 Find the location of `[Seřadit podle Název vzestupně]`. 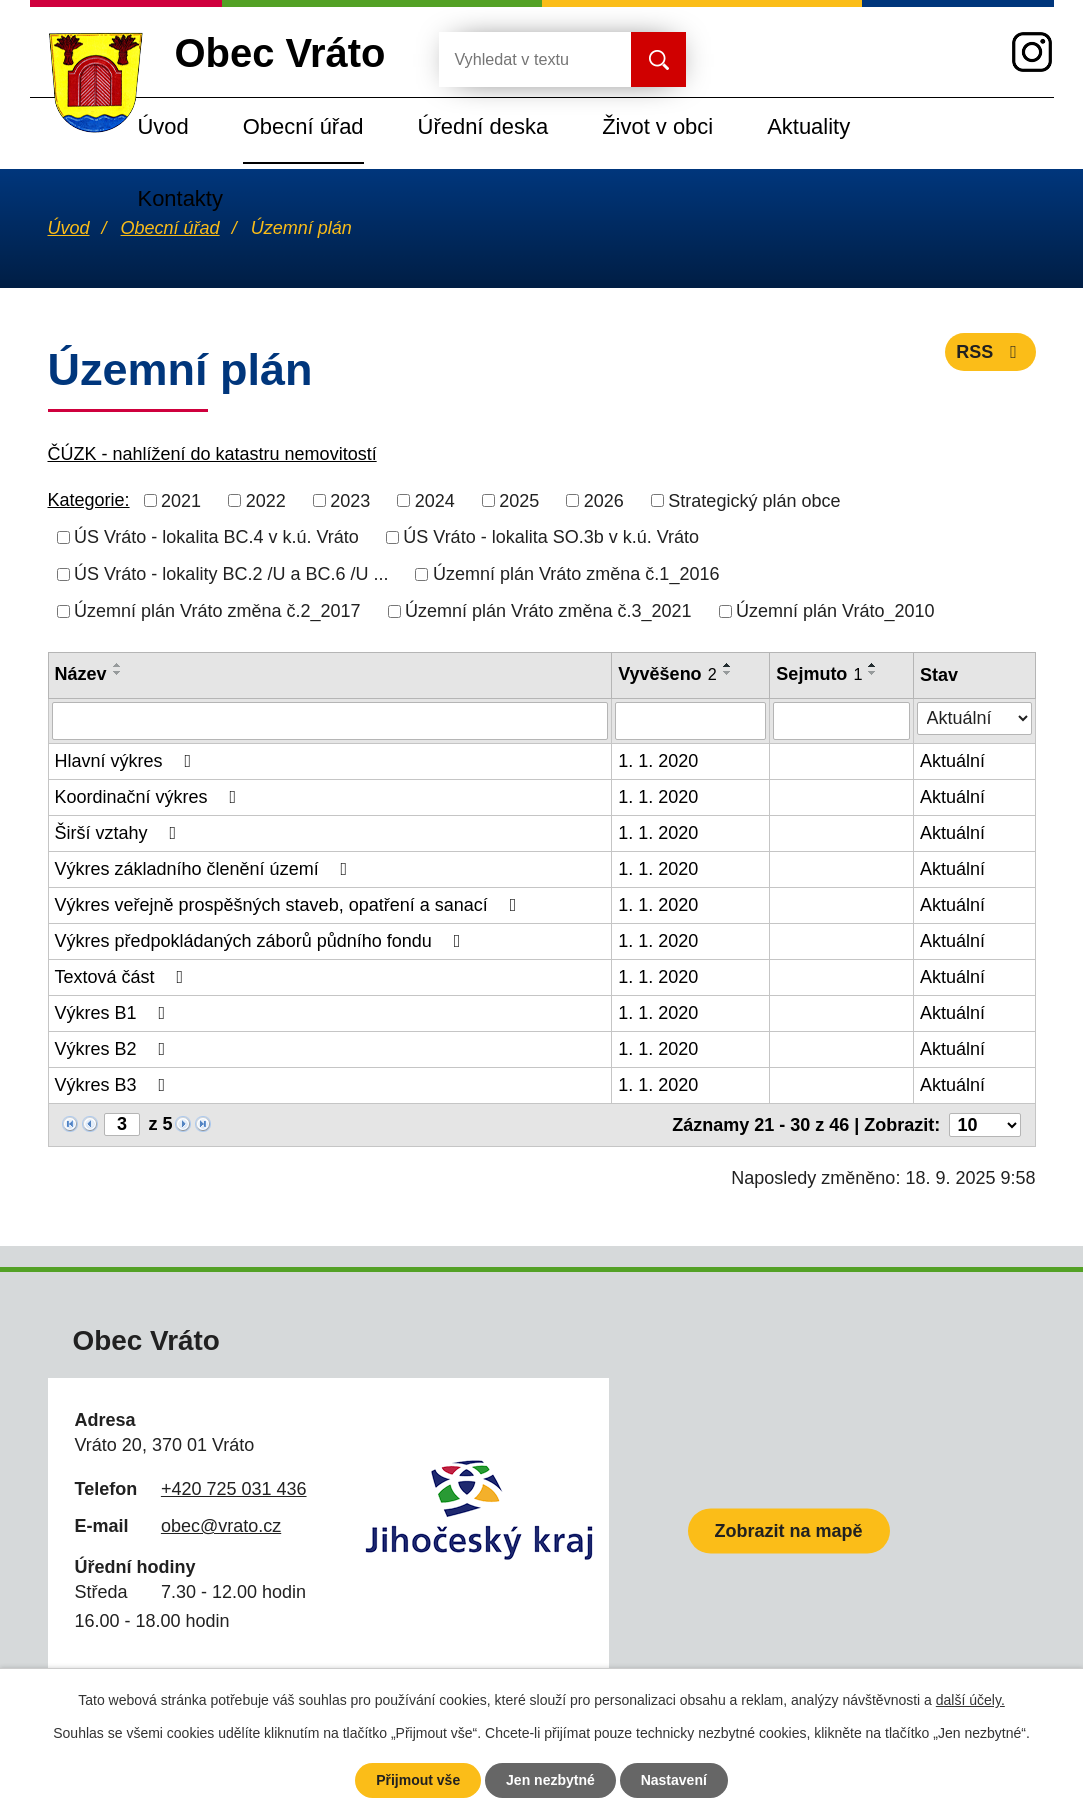

[Seřadit podle Název vzestupně] is located at coordinates (118, 665).